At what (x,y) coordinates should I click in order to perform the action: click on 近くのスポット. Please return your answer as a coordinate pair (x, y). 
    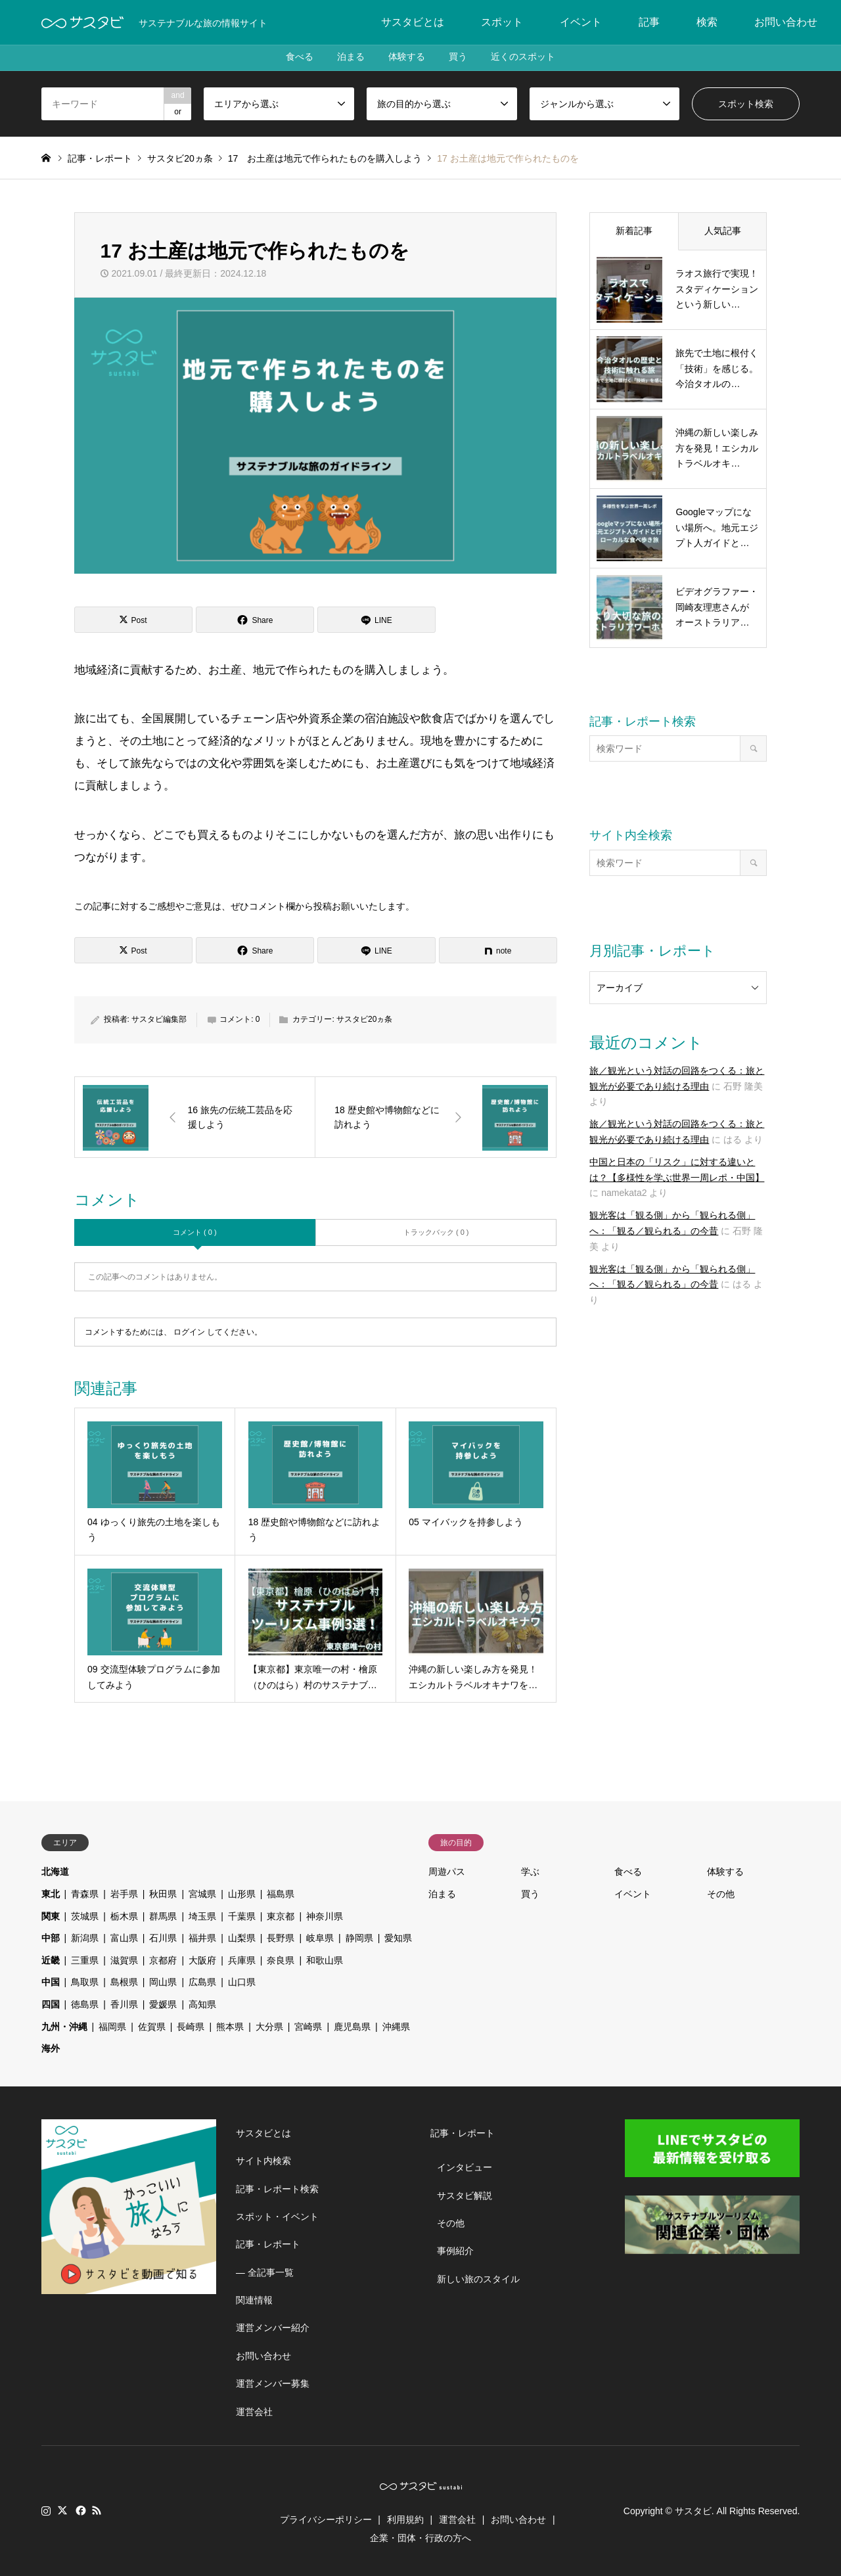
    Looking at the image, I should click on (528, 58).